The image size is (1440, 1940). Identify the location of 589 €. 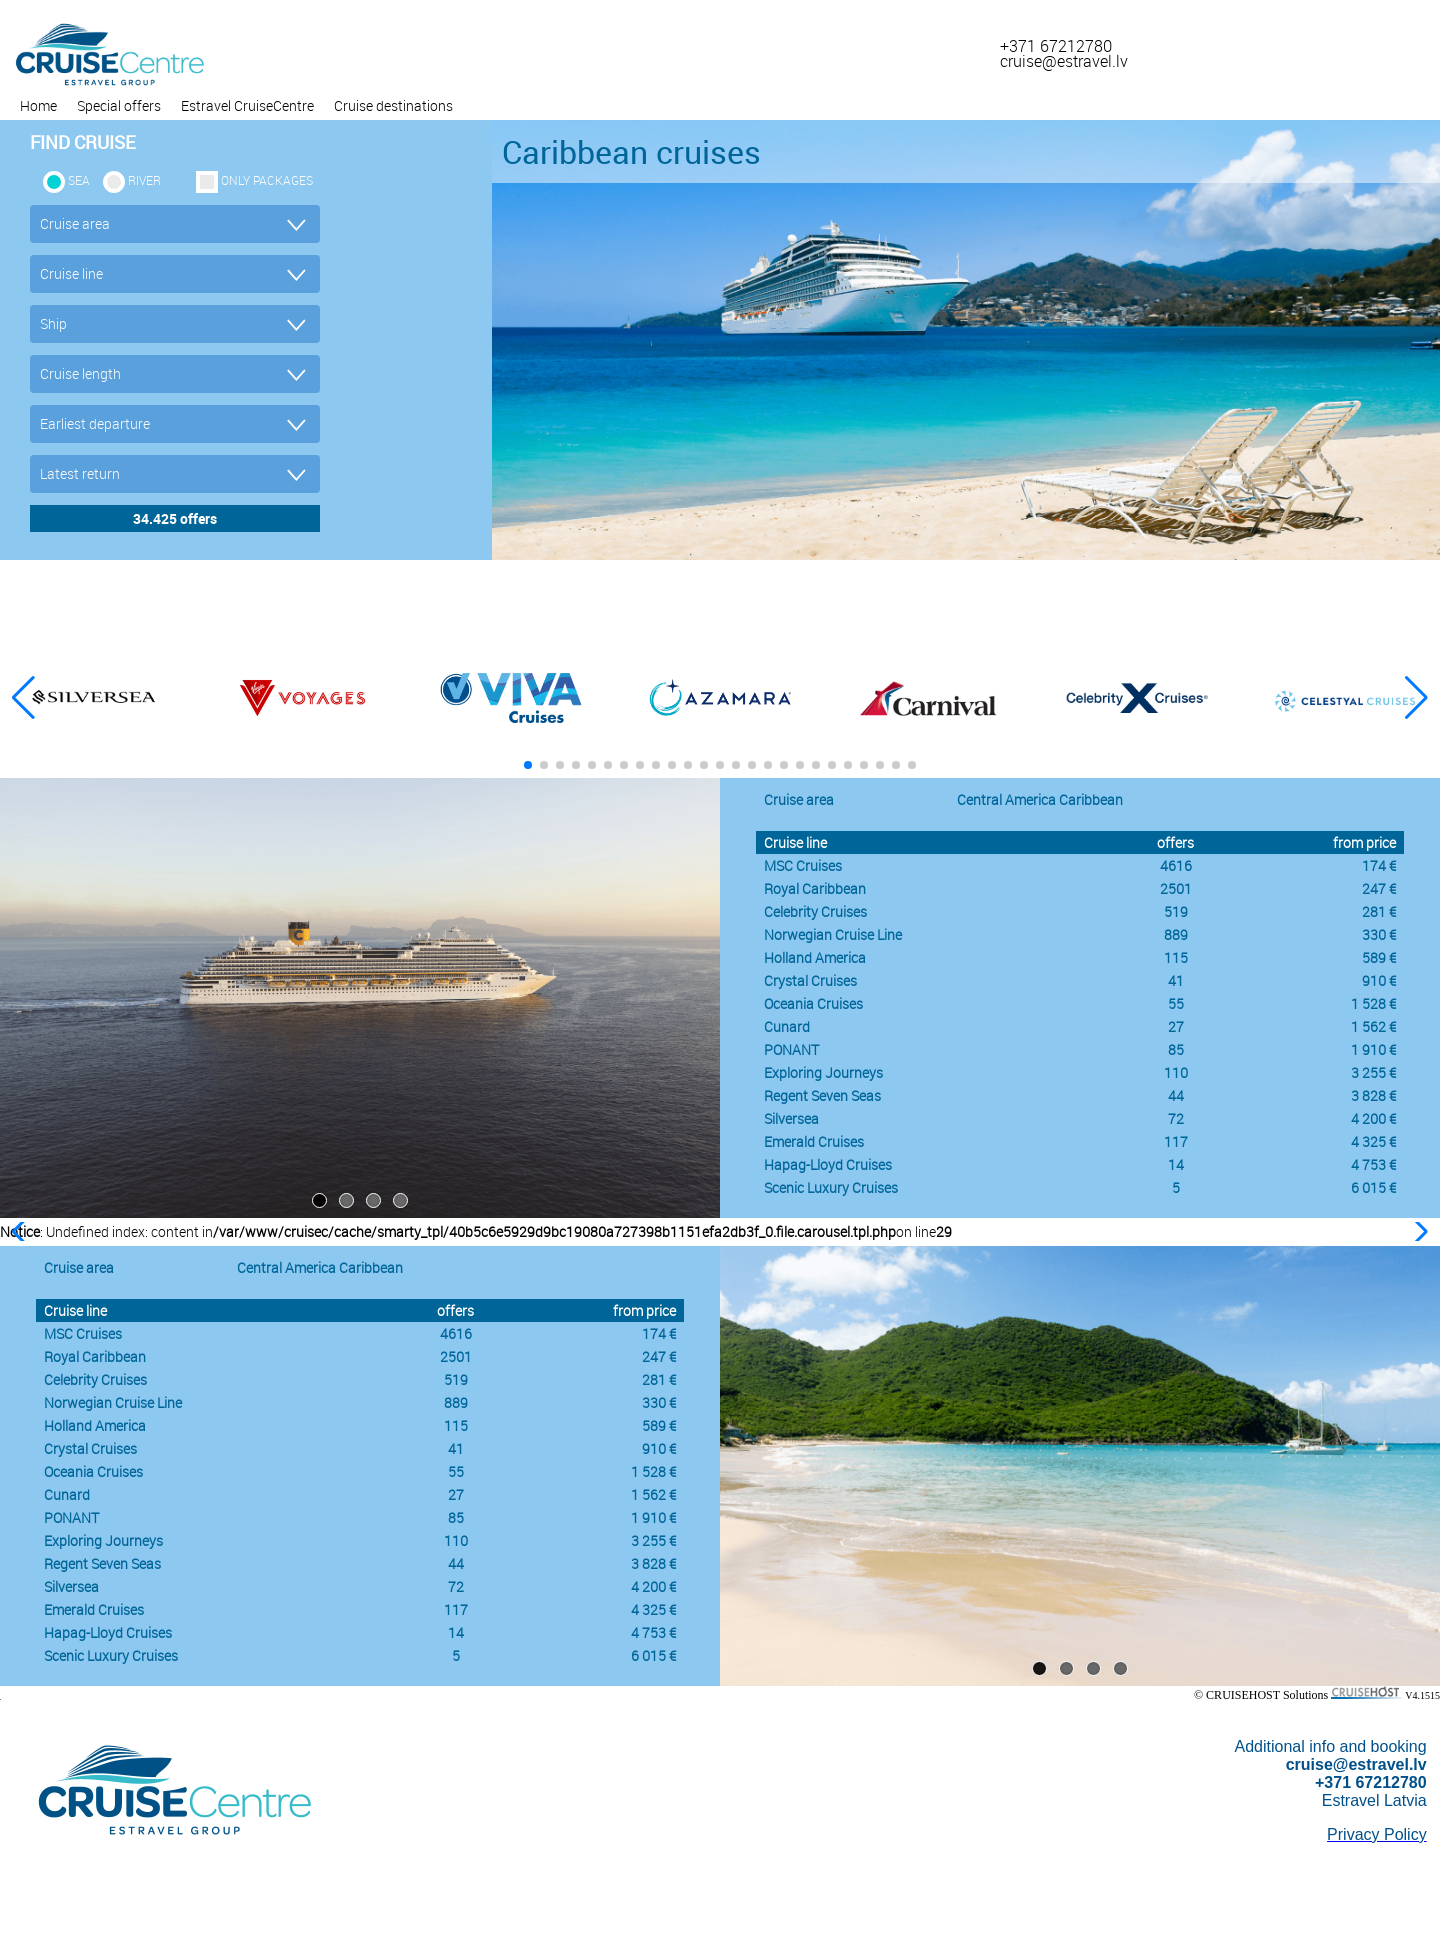
(1379, 957).